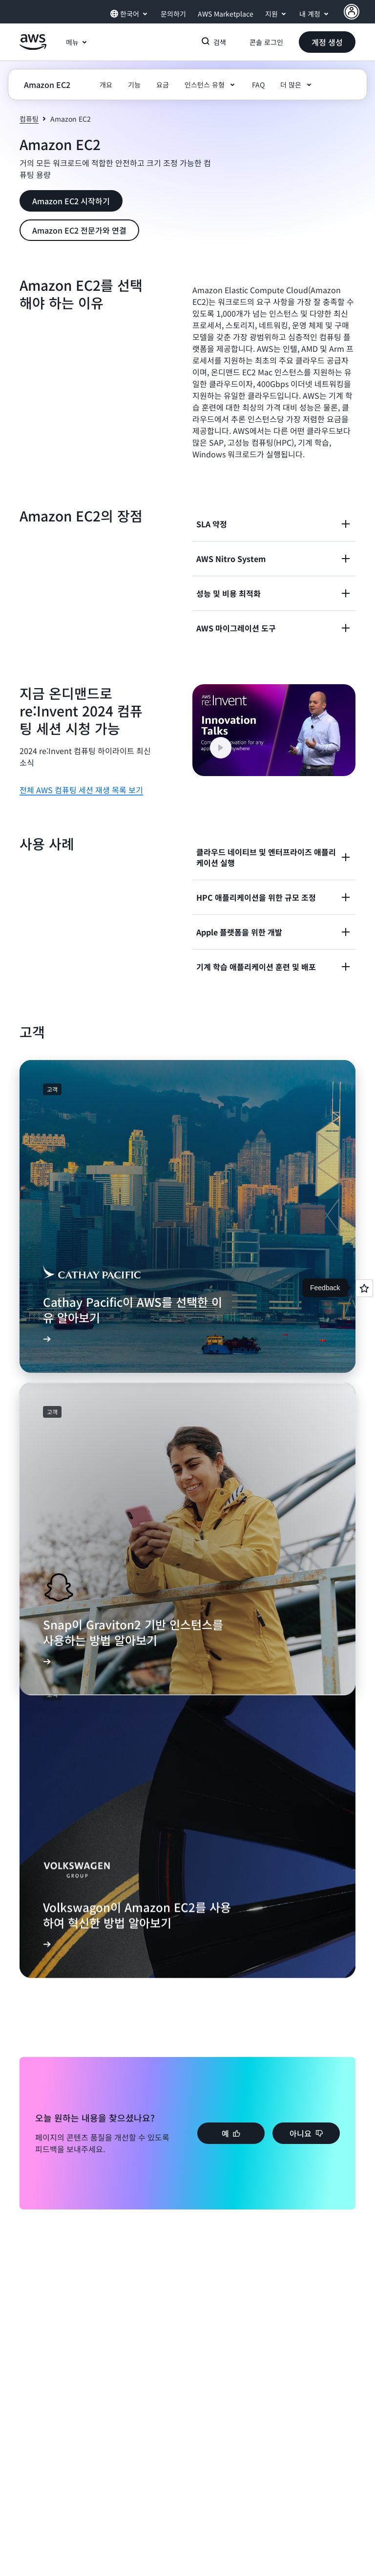 Image resolution: width=375 pixels, height=2576 pixels. I want to click on [button], so click(327, 42).